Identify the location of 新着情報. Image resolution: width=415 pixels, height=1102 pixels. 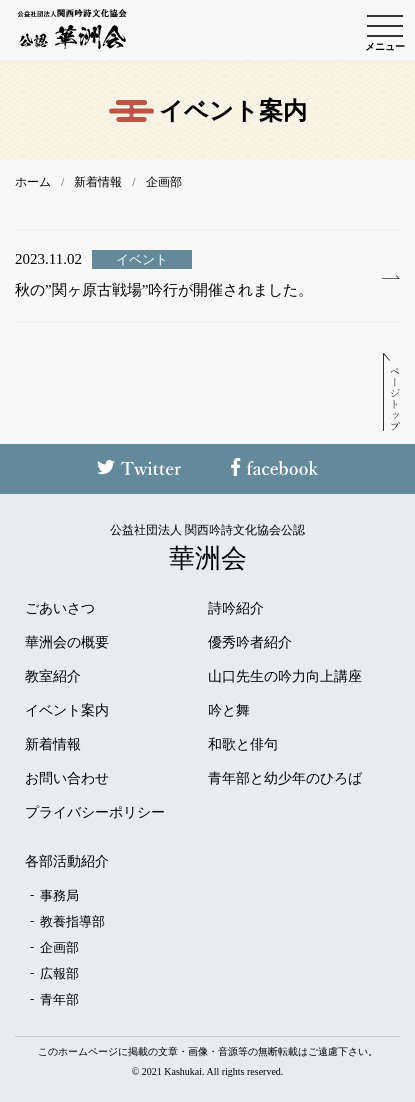
(53, 745).